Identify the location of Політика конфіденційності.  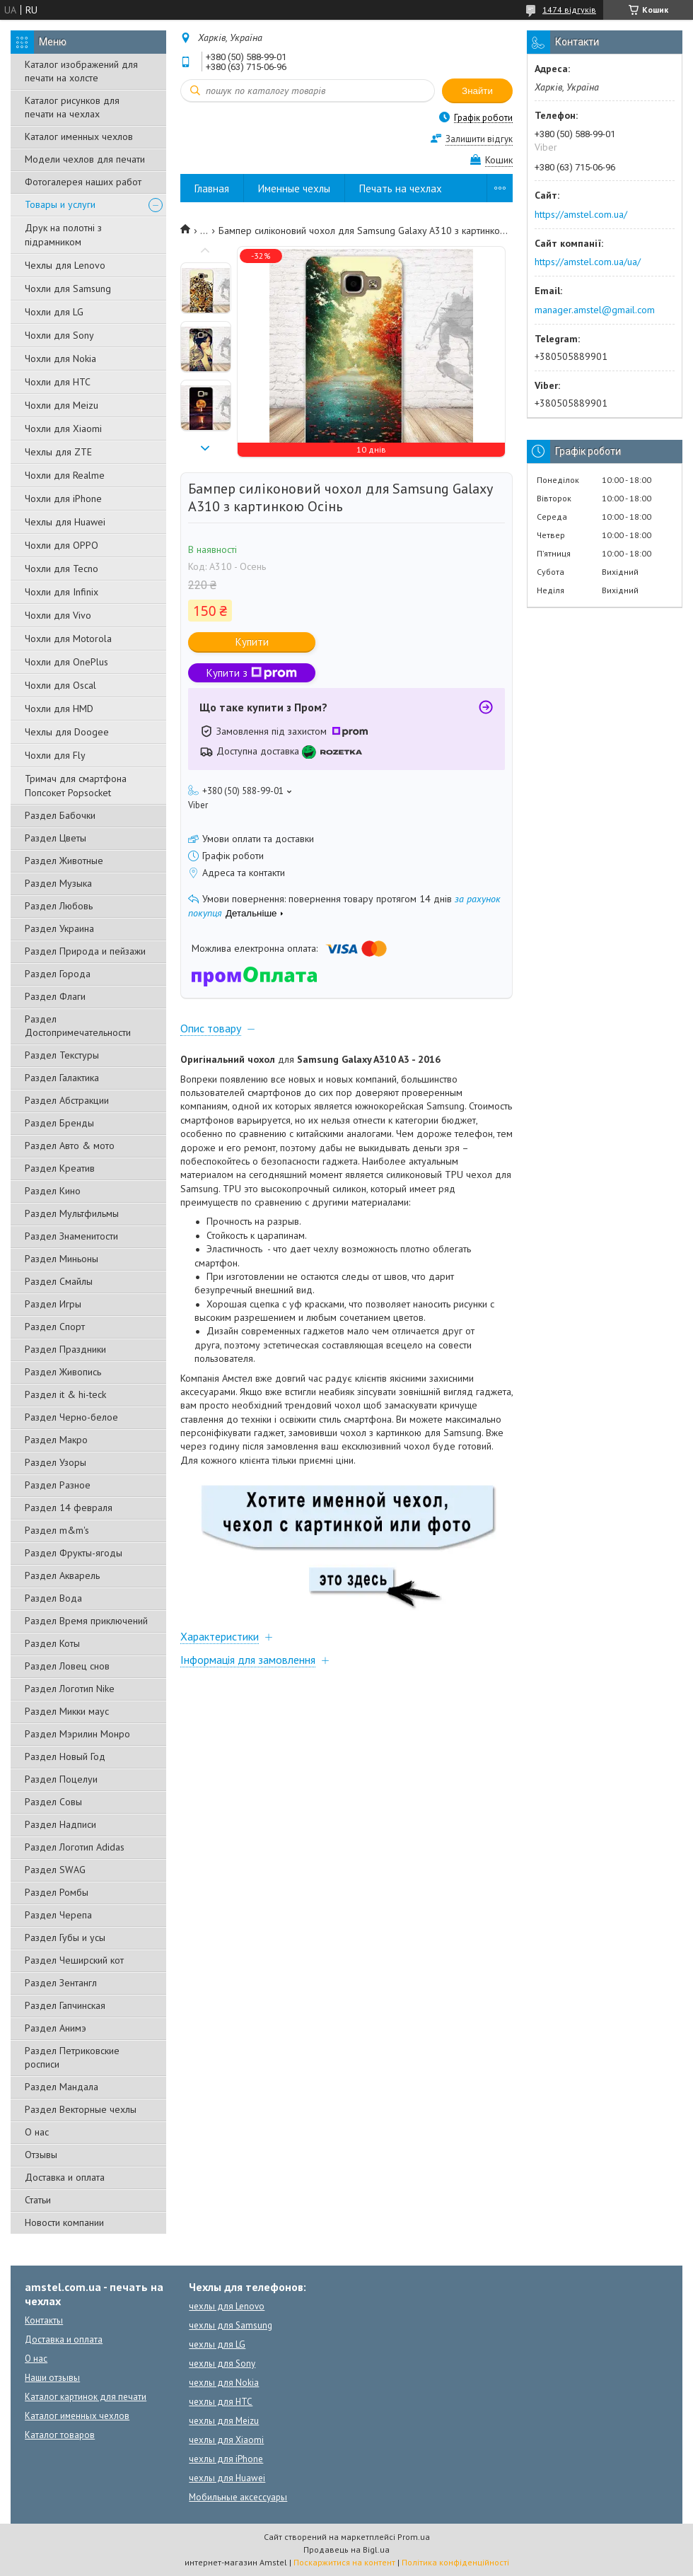
(455, 2562).